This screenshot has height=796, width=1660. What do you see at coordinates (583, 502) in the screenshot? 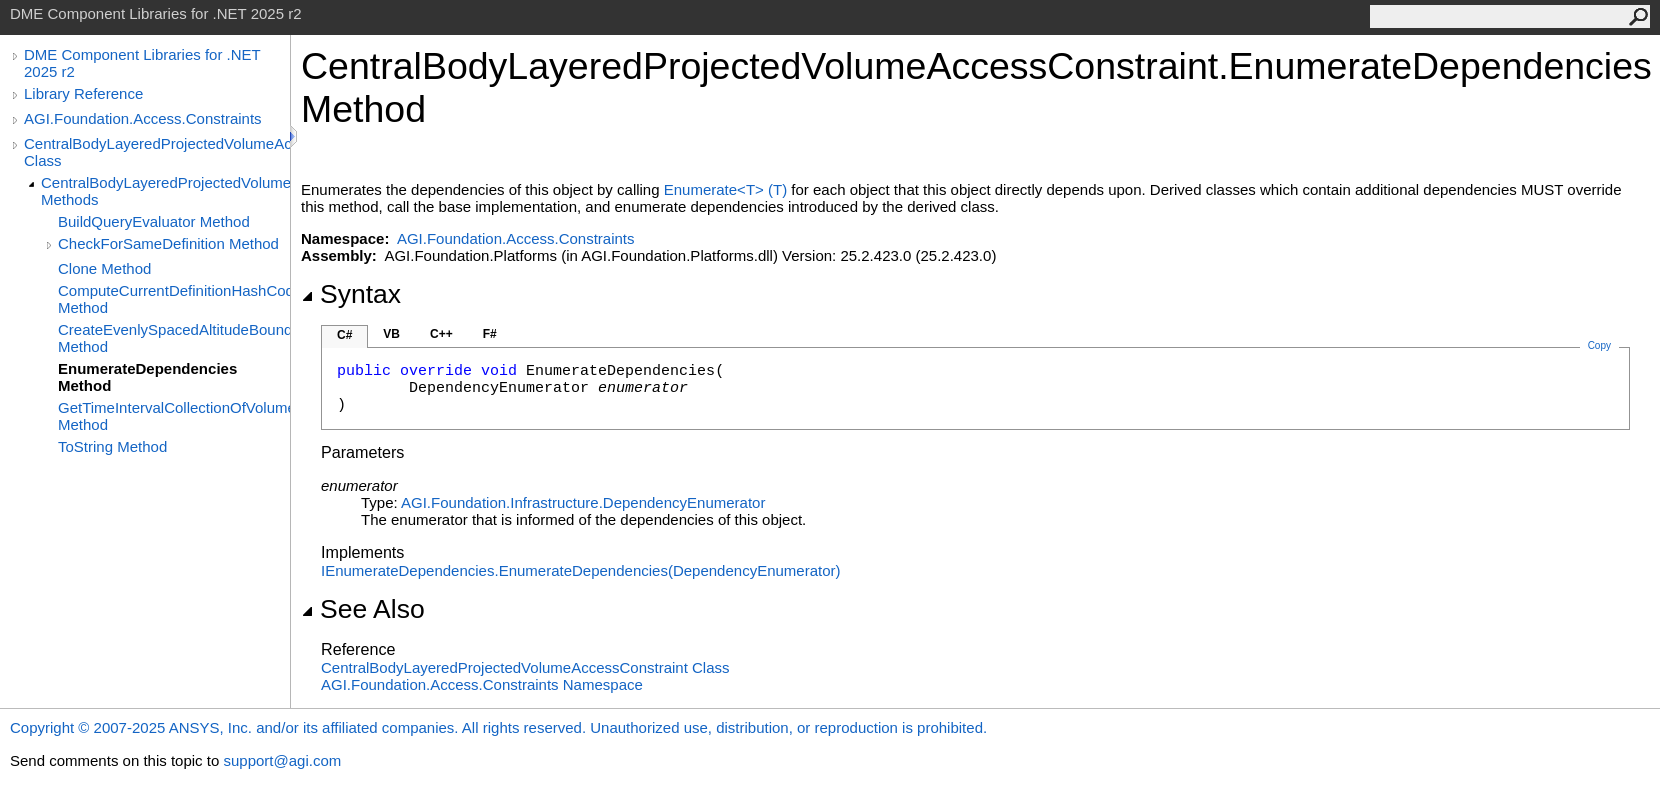
I see `AGI.Foundation.InfrastructureDependencyEnumerator` at bounding box center [583, 502].